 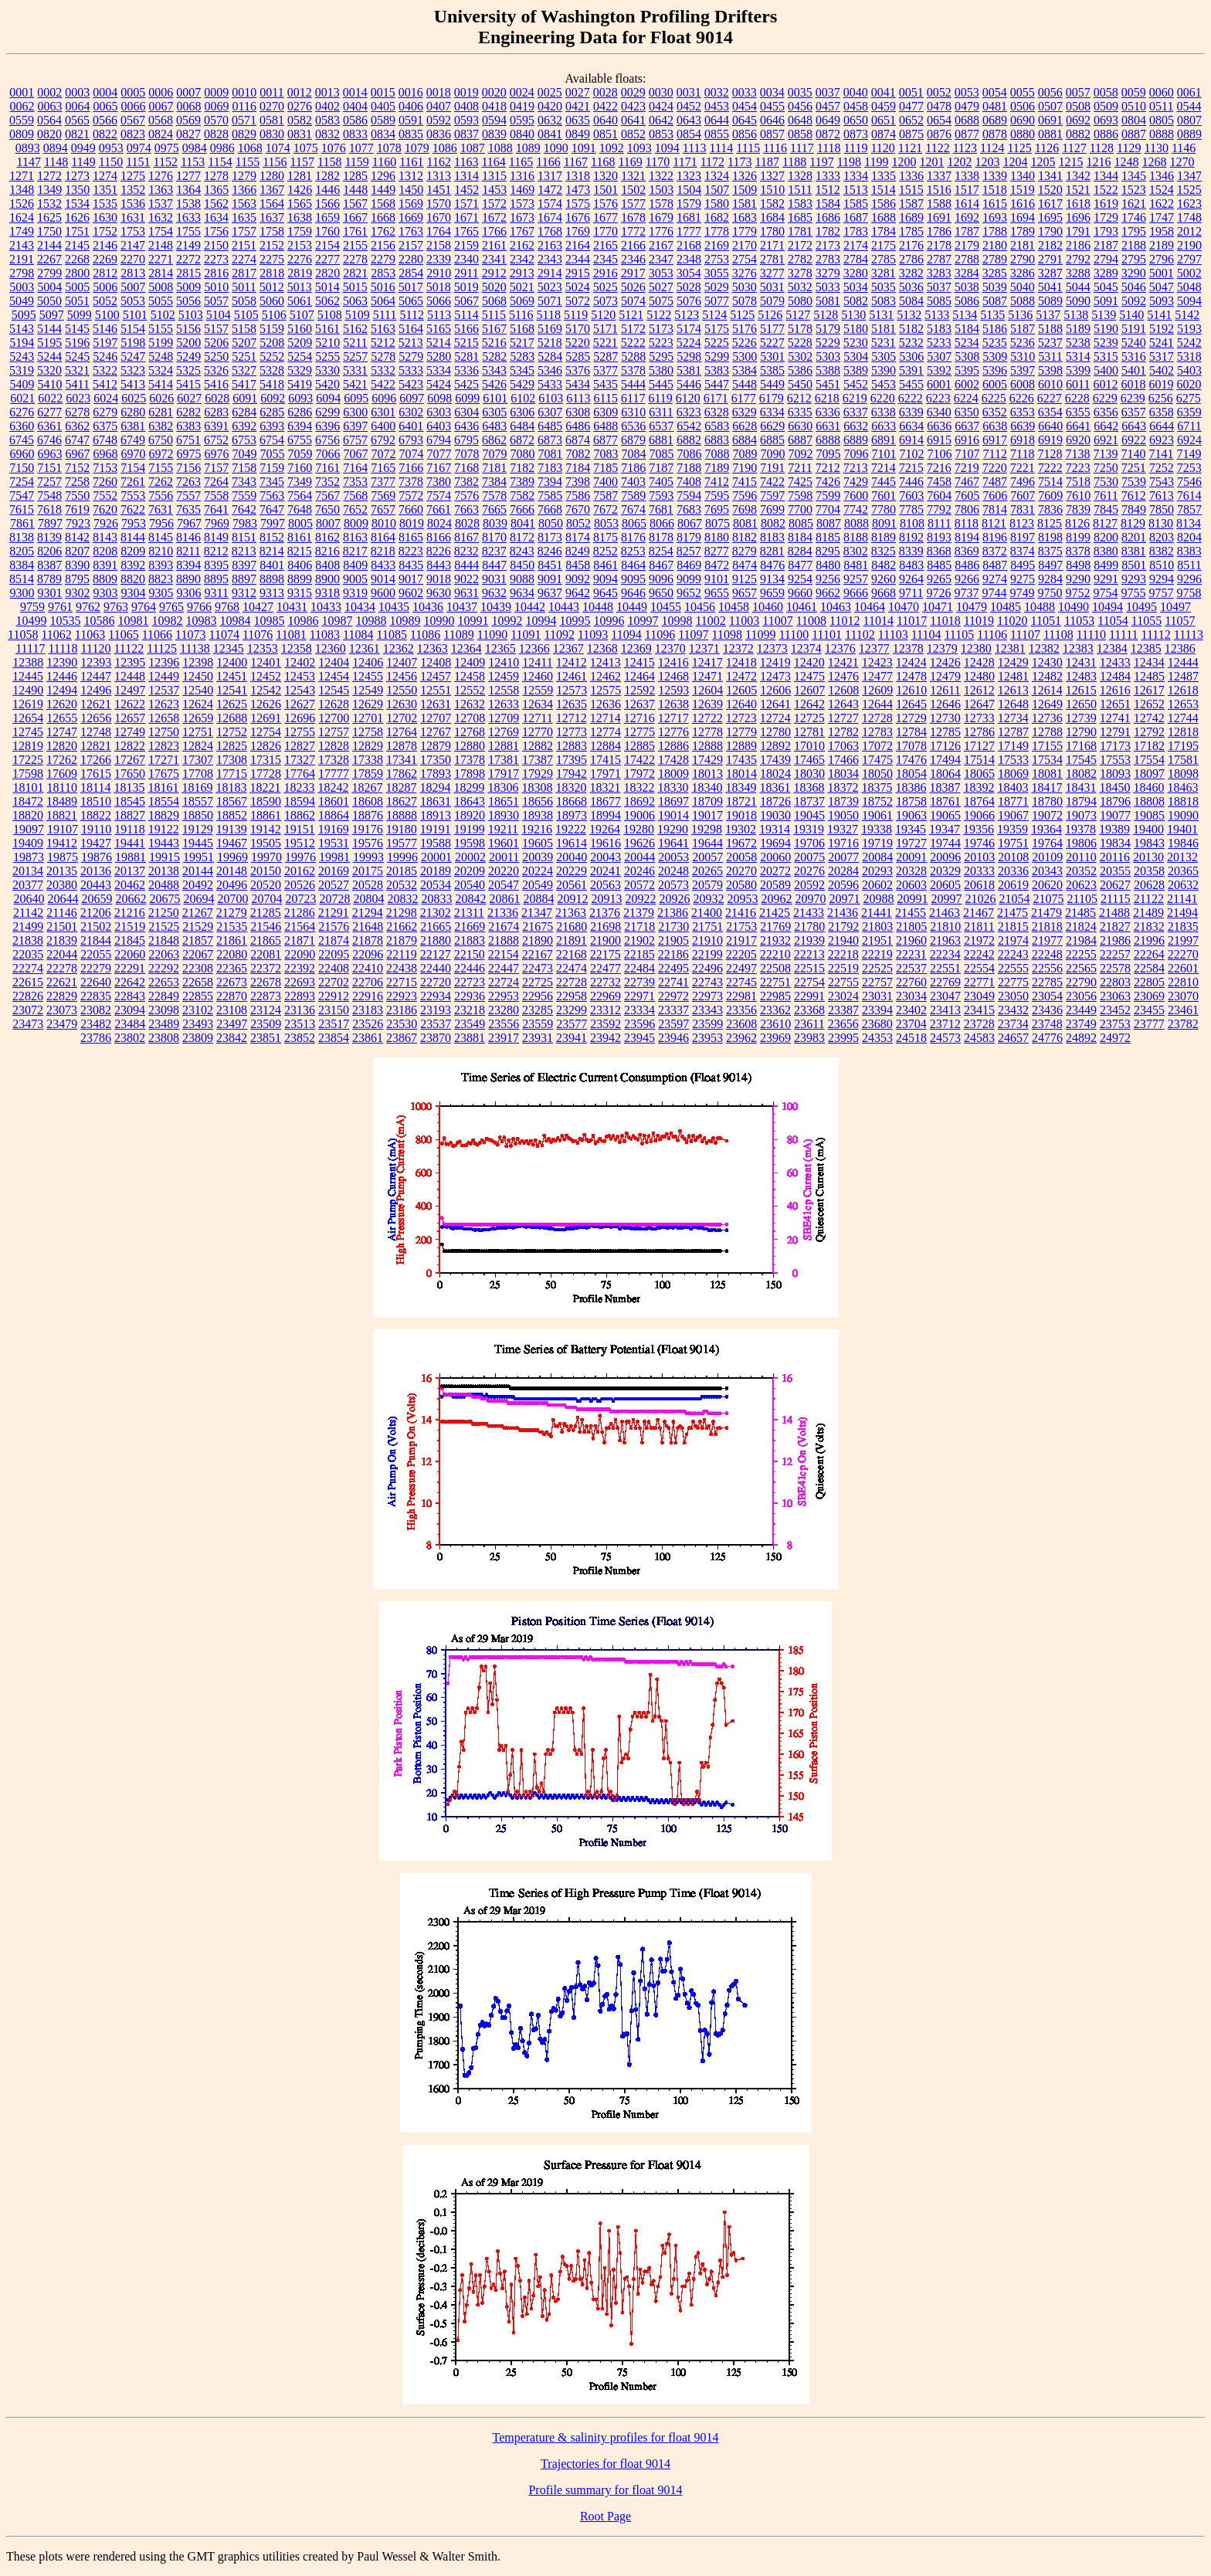 I want to click on 1117, so click(x=802, y=147).